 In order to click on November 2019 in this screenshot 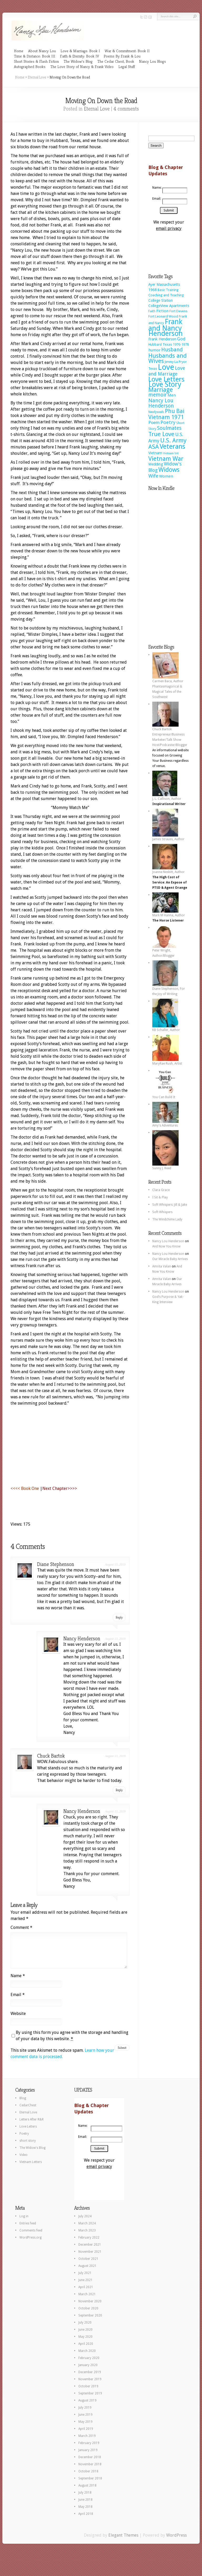, I will do `click(90, 2385)`.